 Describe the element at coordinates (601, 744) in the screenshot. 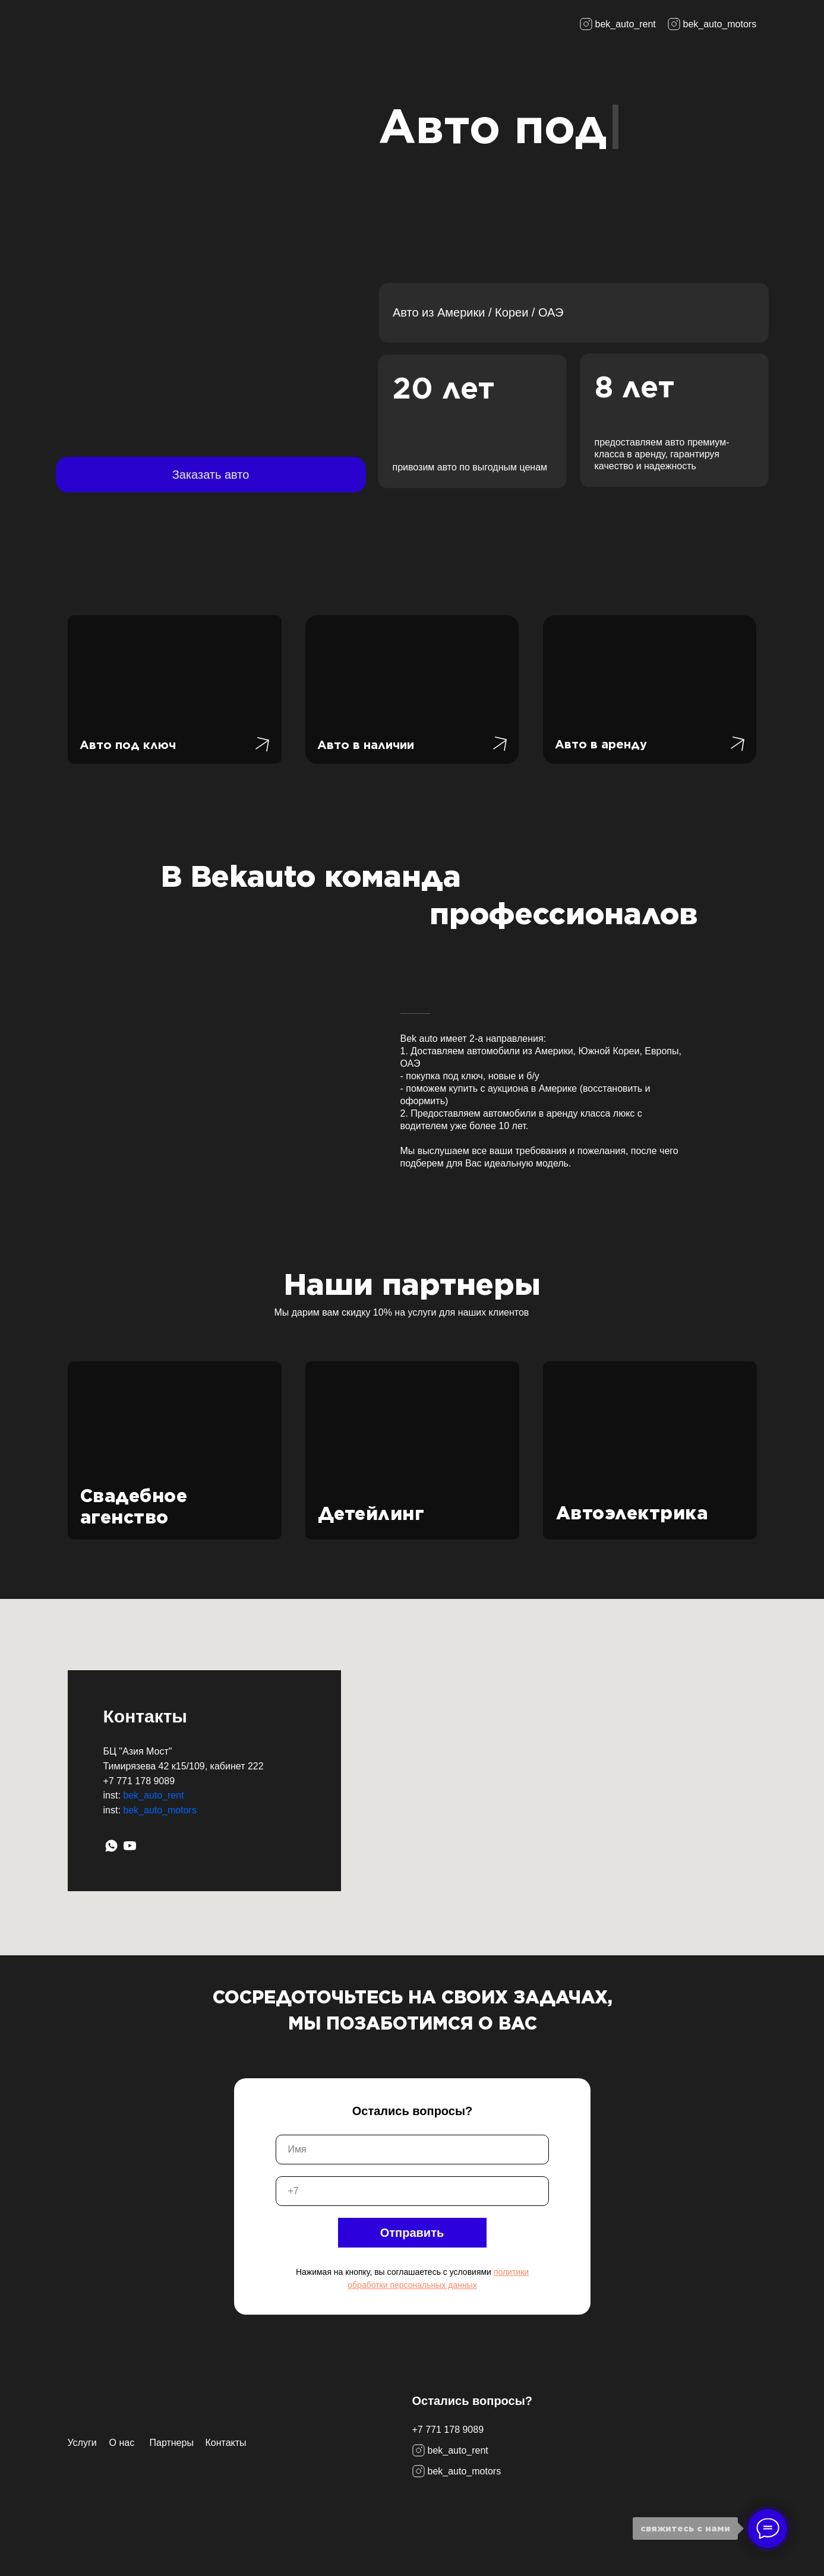

I see `Авто в аренду` at that location.